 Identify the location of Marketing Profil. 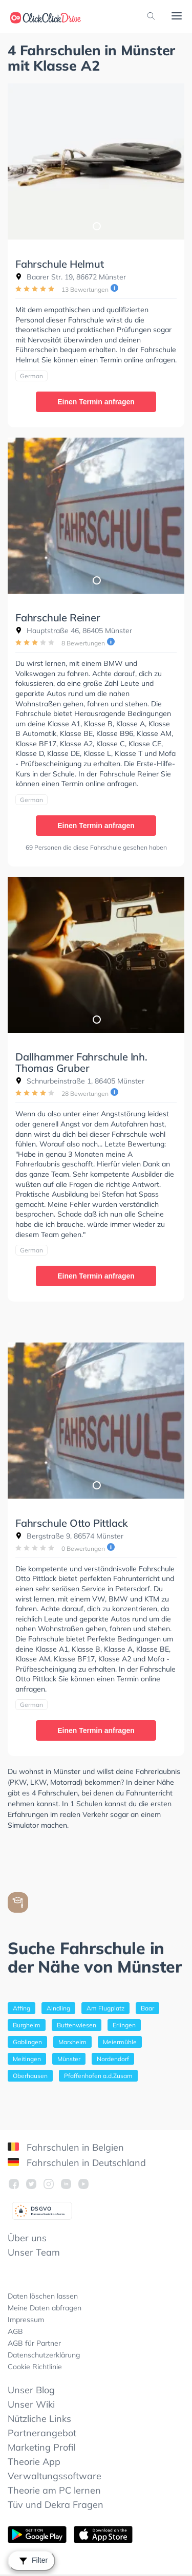
(41, 2447).